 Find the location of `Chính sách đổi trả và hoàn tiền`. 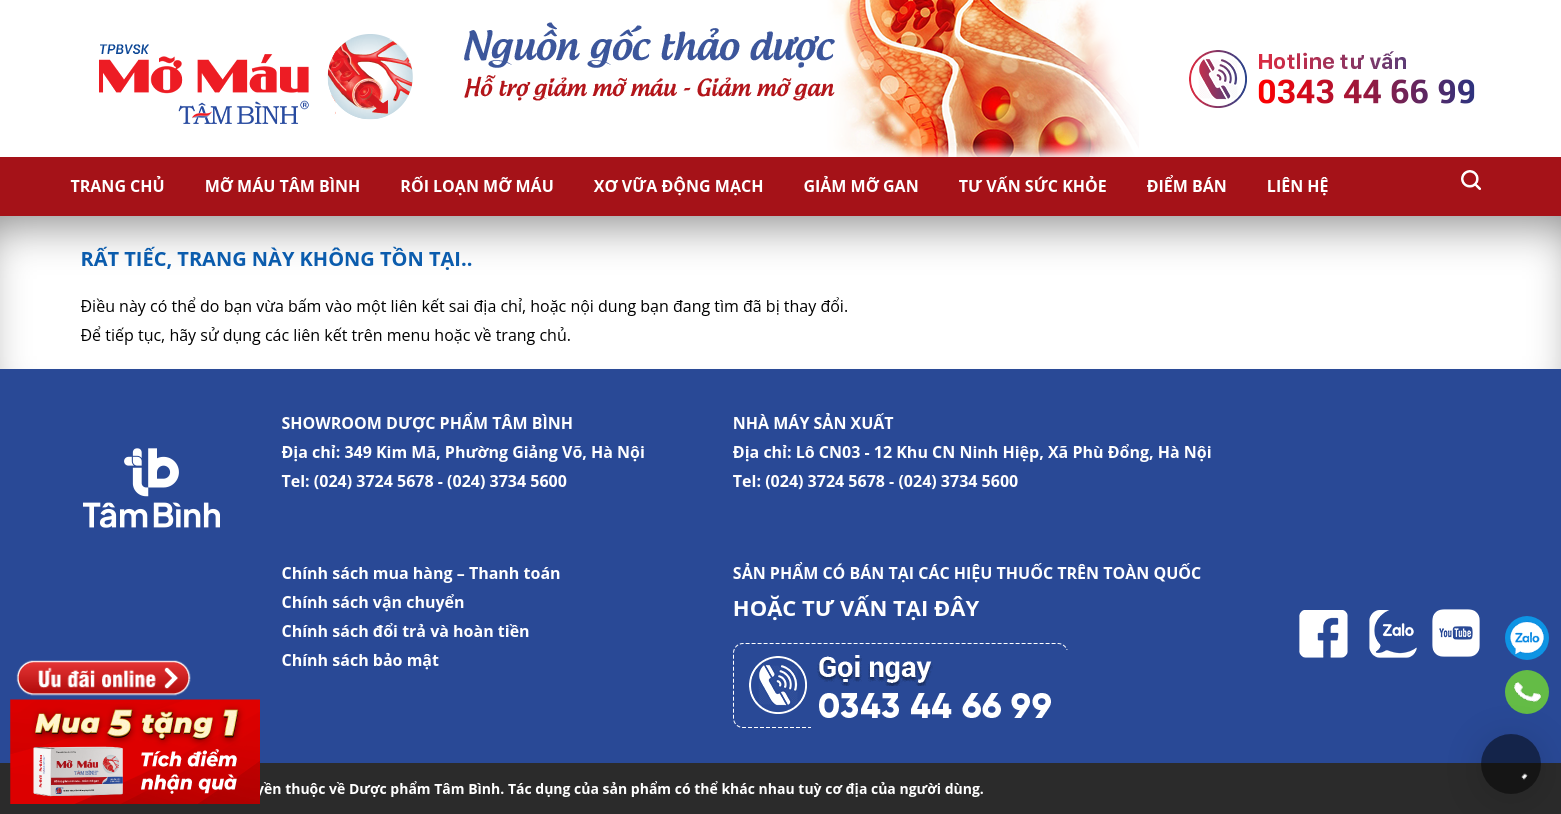

Chính sách đổi trả và hoàn tiền is located at coordinates (406, 631).